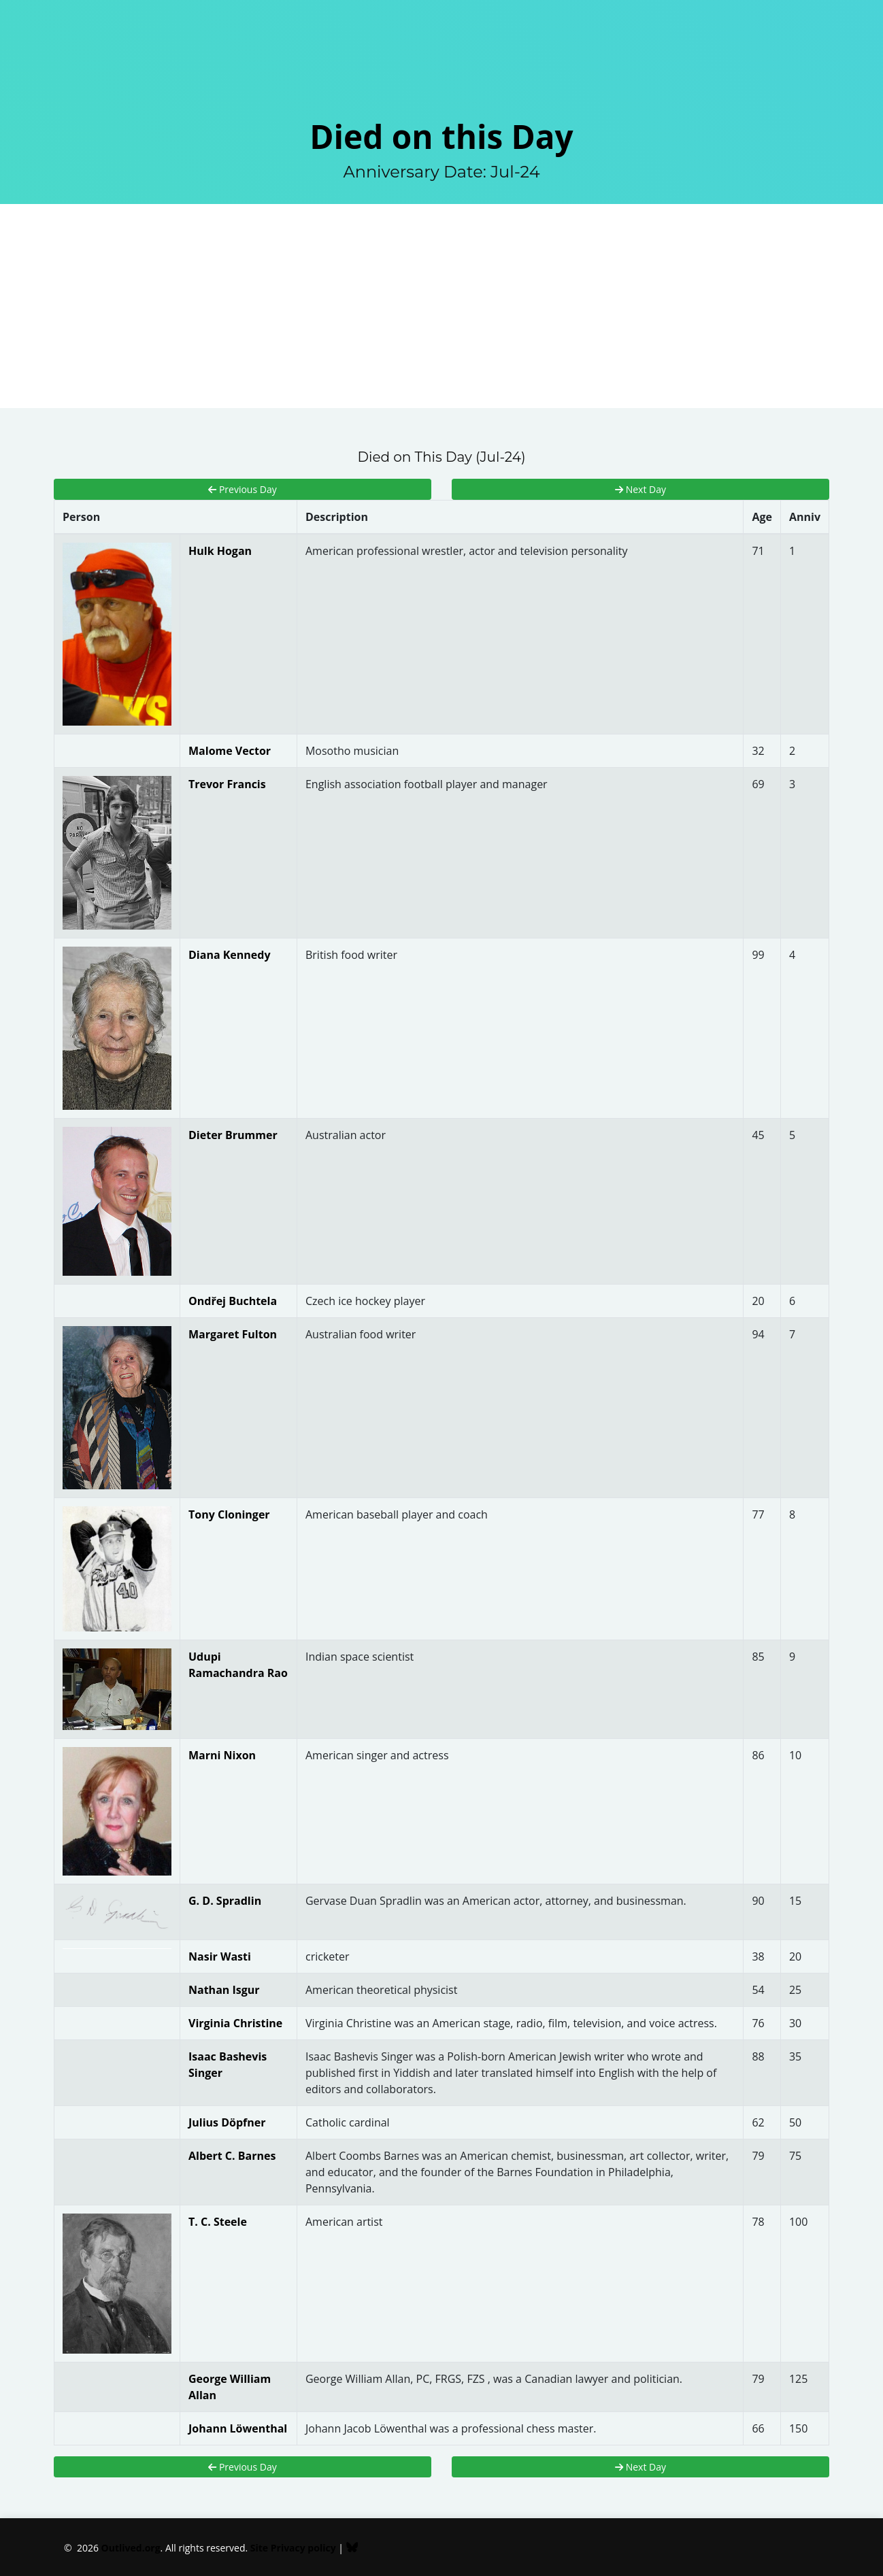 The height and width of the screenshot is (2576, 883). Describe the element at coordinates (235, 2023) in the screenshot. I see `Virginia Christine` at that location.